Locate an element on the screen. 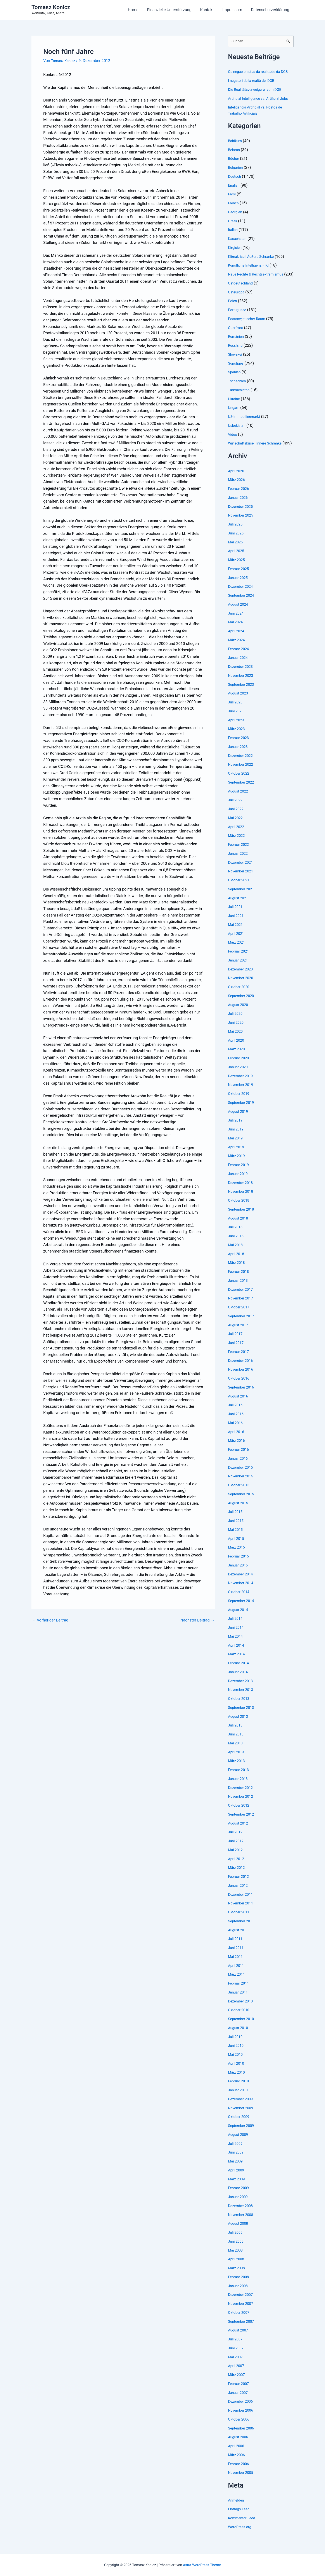 The width and height of the screenshot is (325, 2576). November 2005 is located at coordinates (242, 2482).